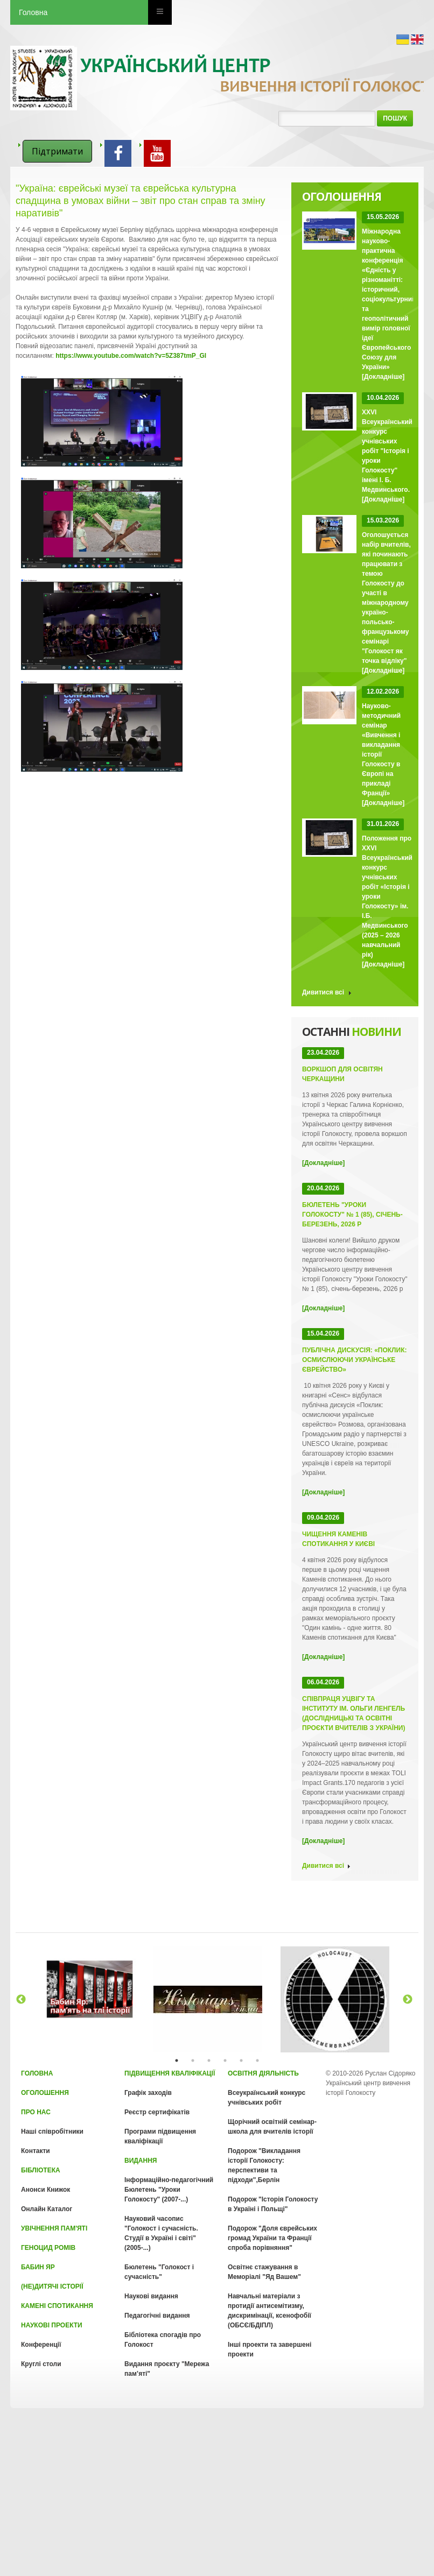 This screenshot has width=434, height=2576. I want to click on 1 [tab], so click(176, 2060).